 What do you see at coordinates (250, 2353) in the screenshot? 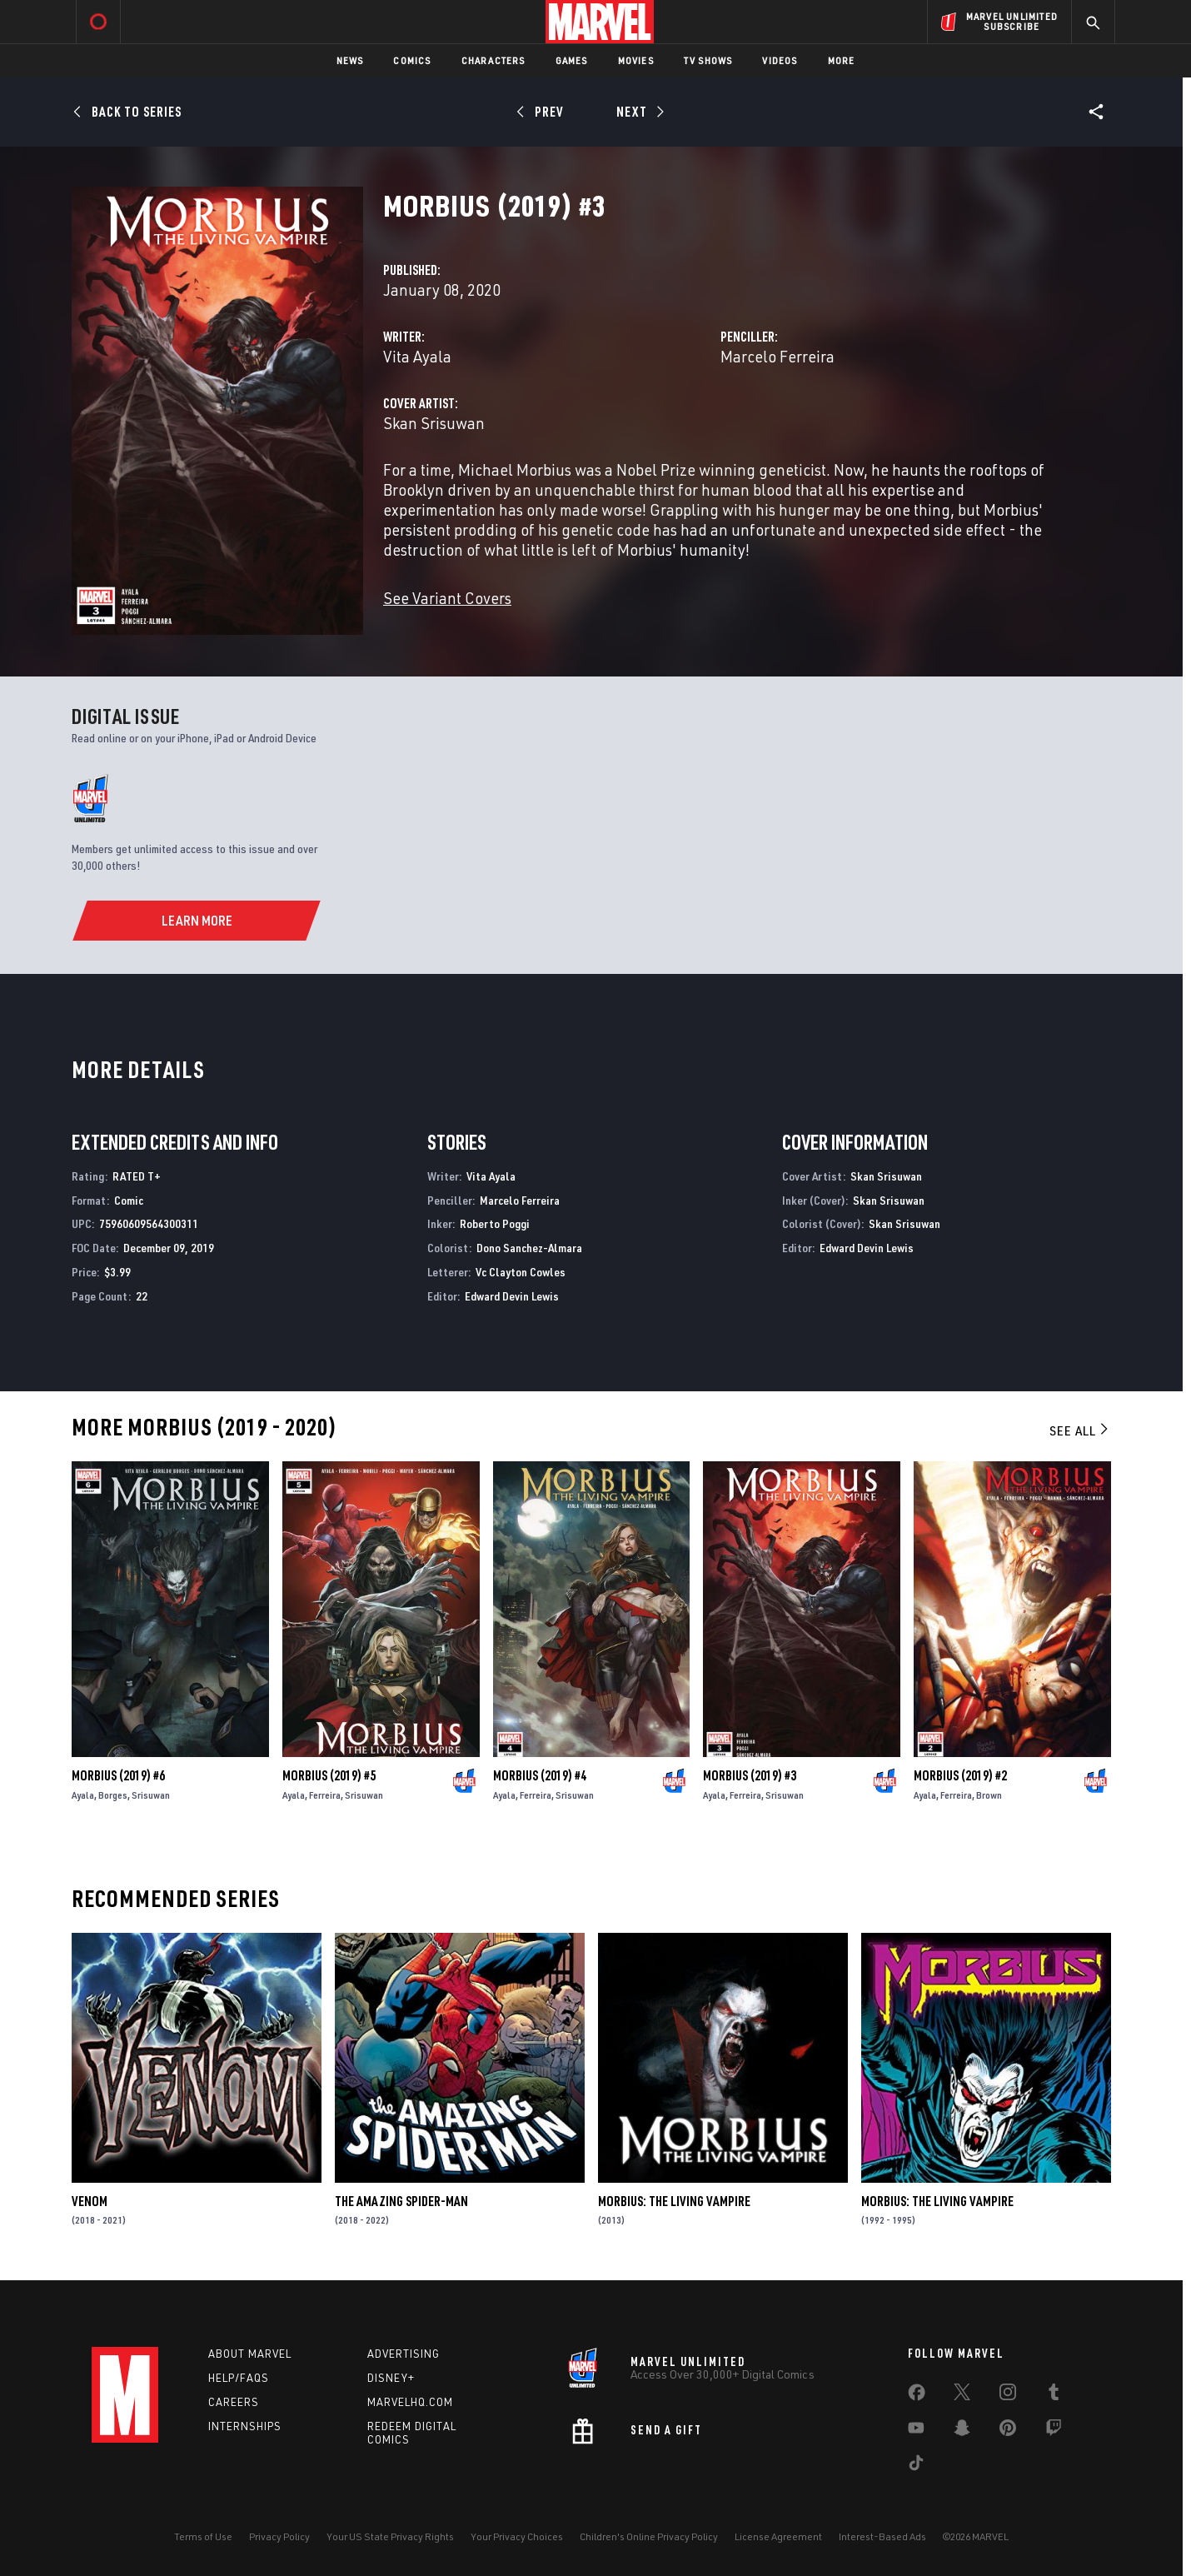
I see `About Marvel` at bounding box center [250, 2353].